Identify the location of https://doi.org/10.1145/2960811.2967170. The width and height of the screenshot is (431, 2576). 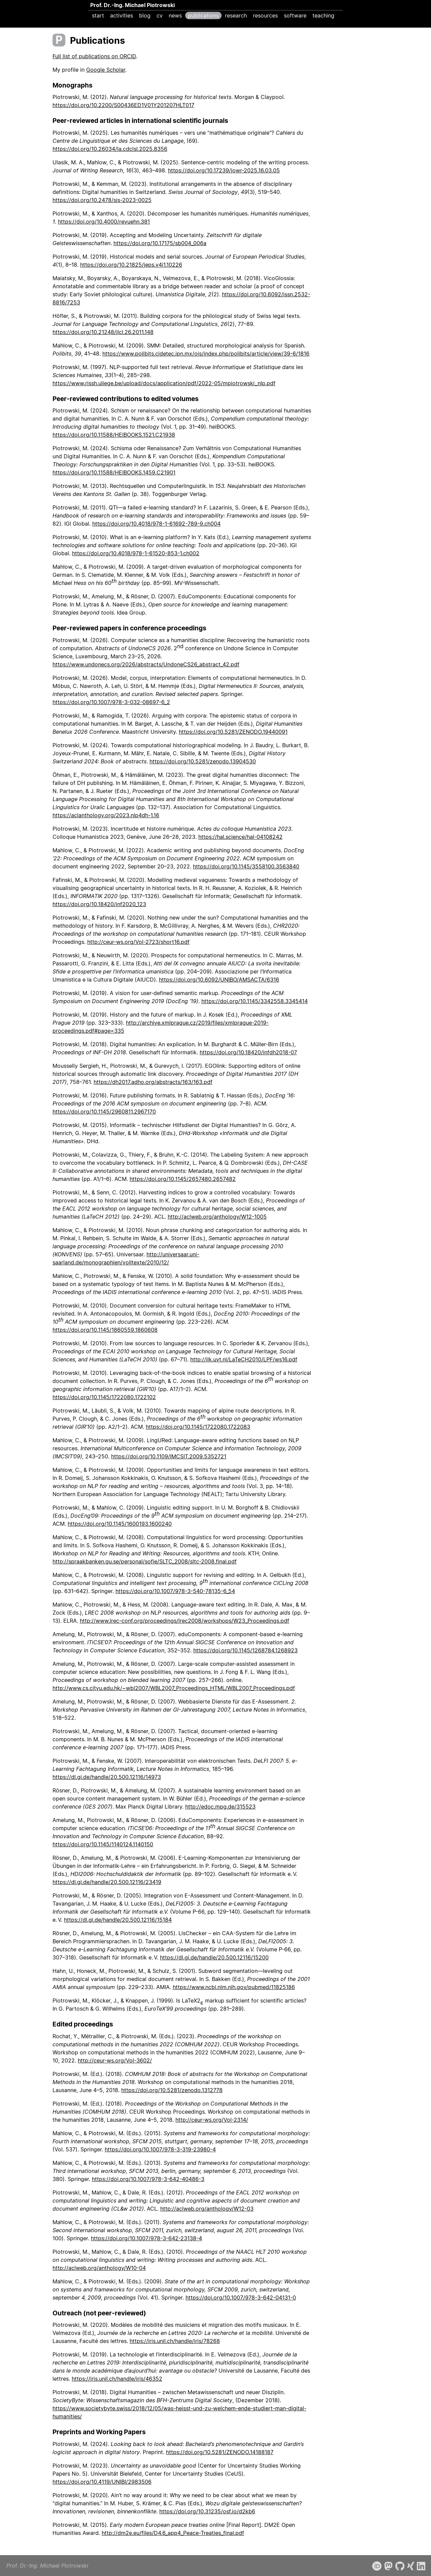
(104, 1111).